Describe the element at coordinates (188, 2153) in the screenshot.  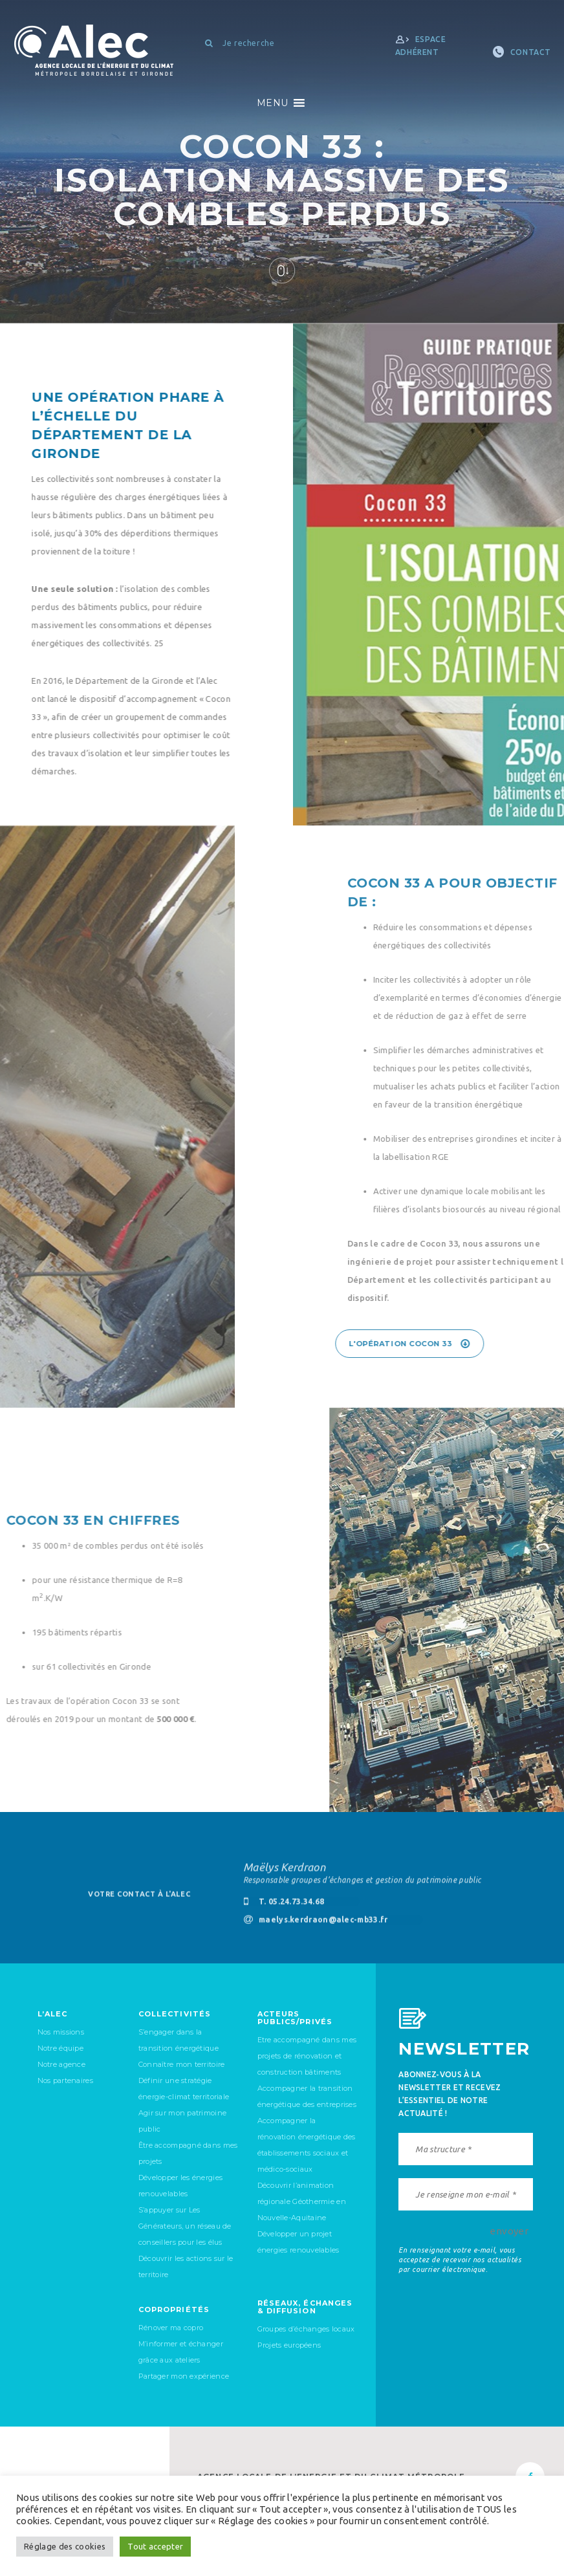
I see `Être accompagné dans mes projets` at that location.